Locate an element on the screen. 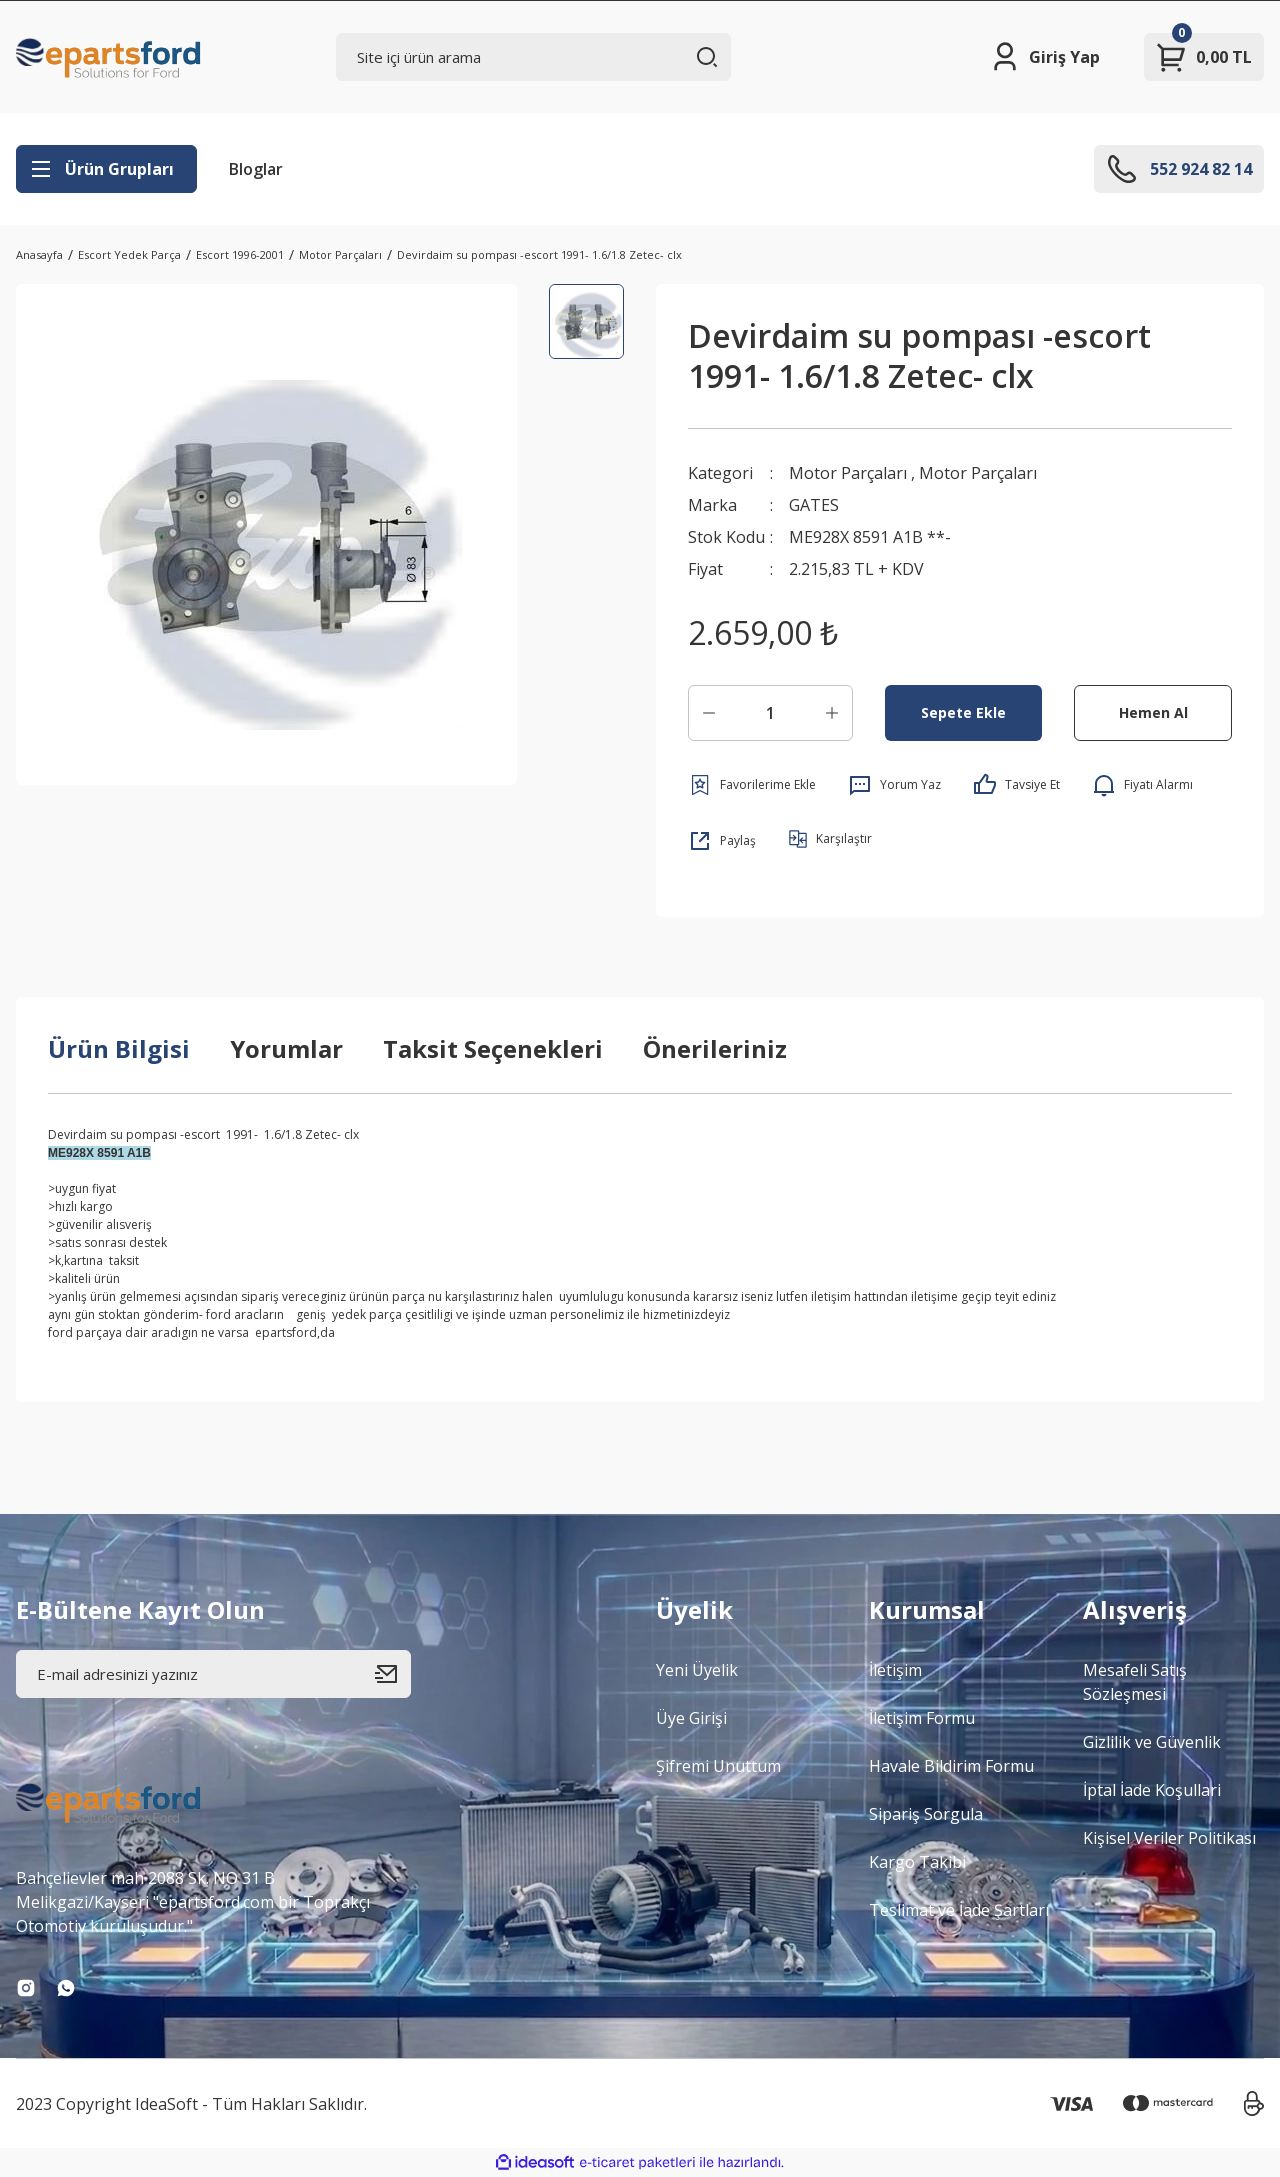 The image size is (1280, 2177). Yorumlar is located at coordinates (286, 1048).